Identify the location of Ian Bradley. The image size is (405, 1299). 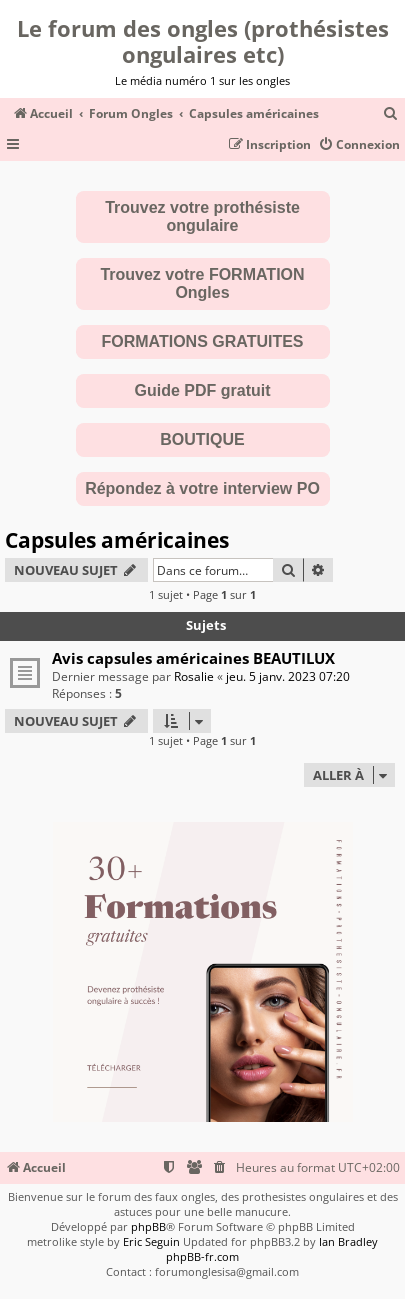
(348, 1241).